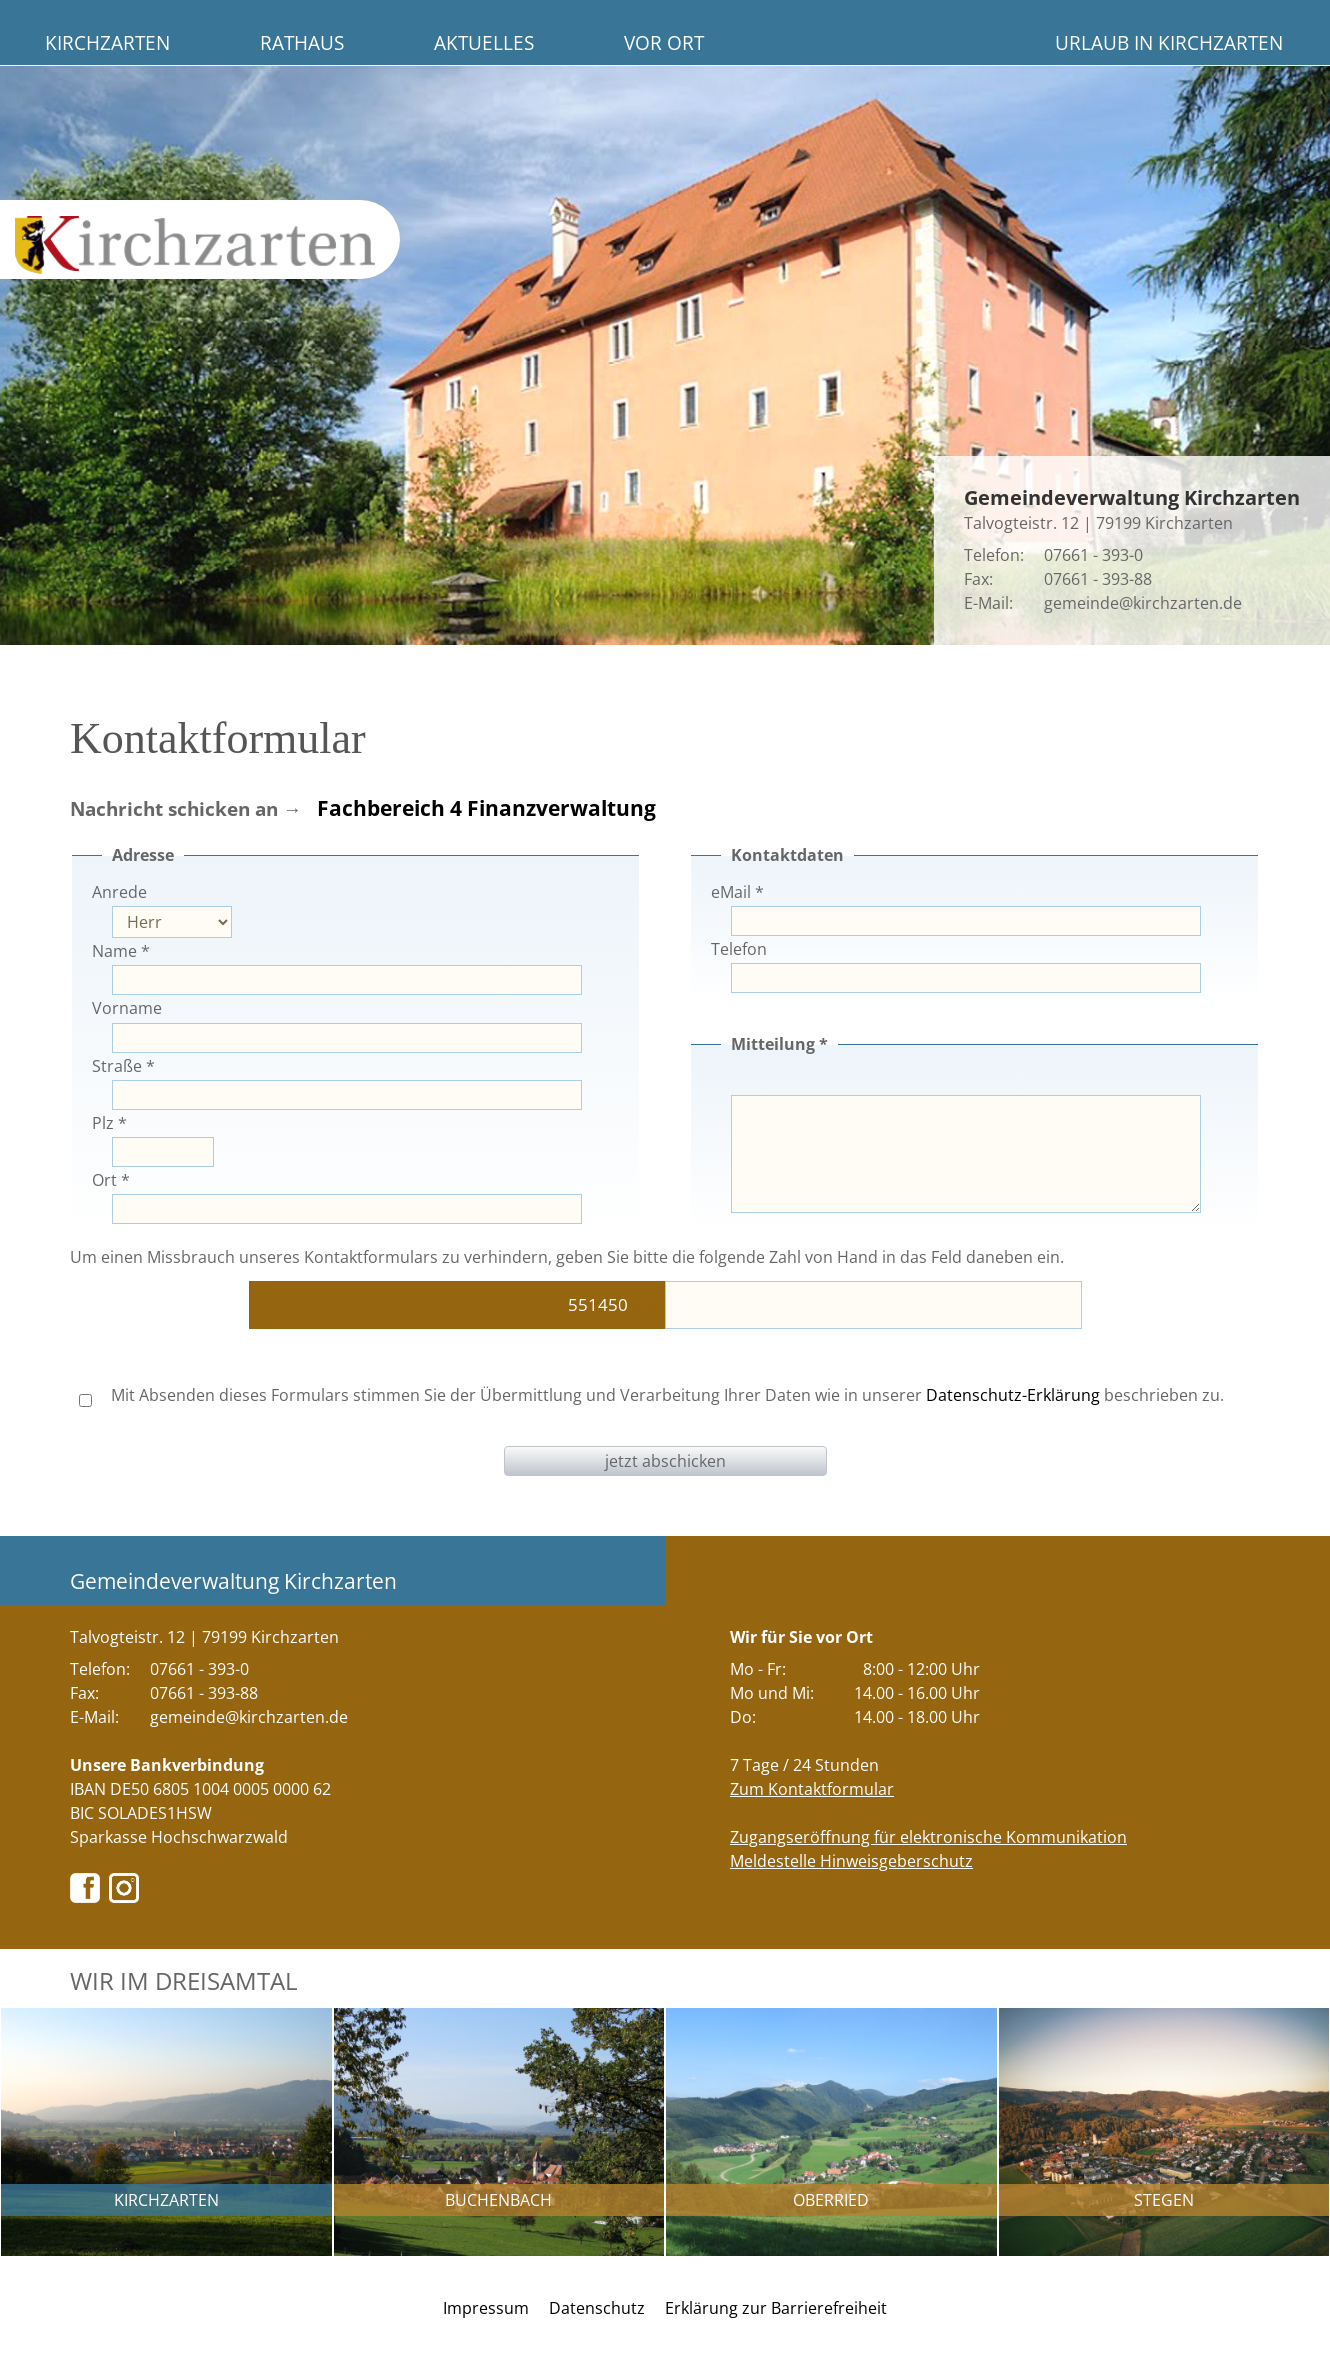 Image resolution: width=1330 pixels, height=2359 pixels. What do you see at coordinates (664, 42) in the screenshot?
I see `Vor Ort` at bounding box center [664, 42].